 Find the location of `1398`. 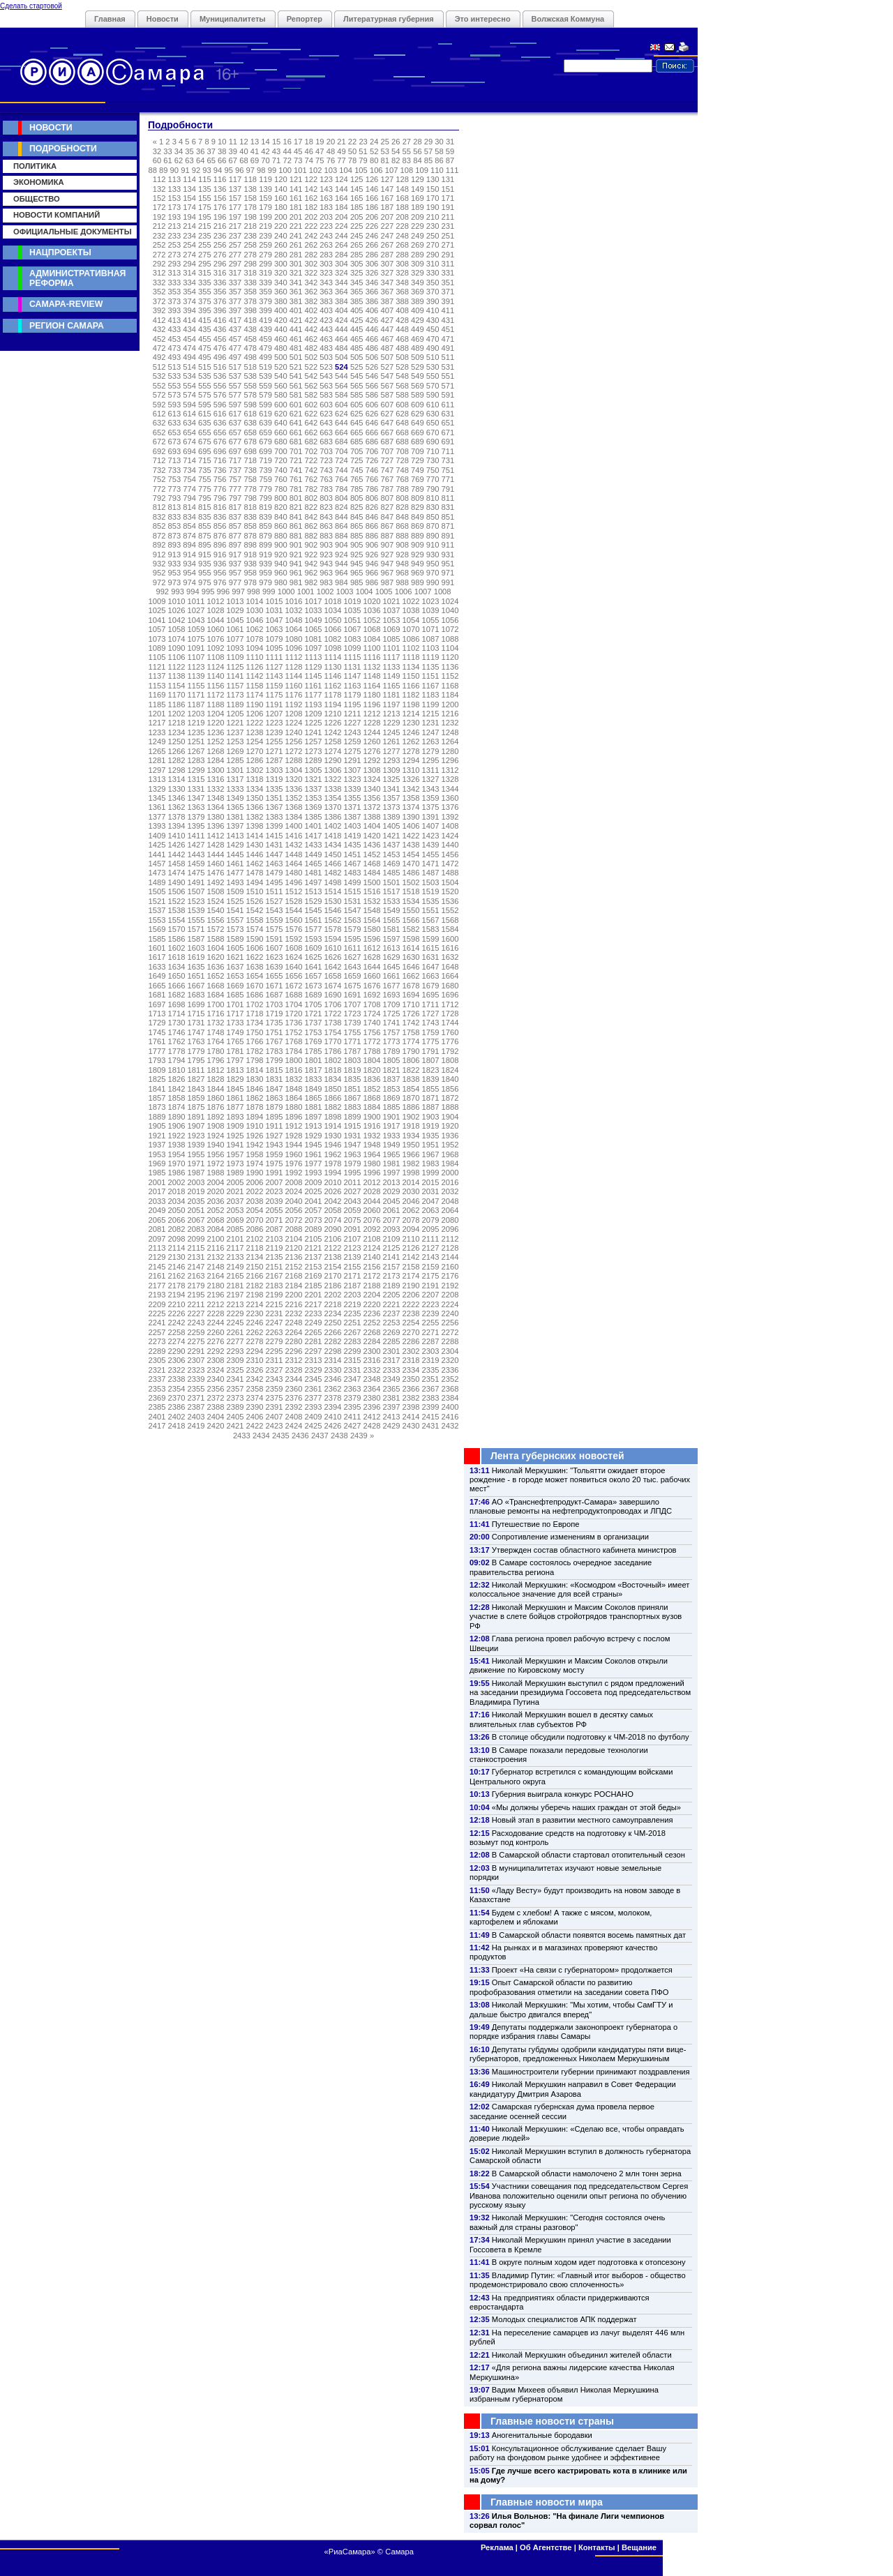

1398 is located at coordinates (255, 826).